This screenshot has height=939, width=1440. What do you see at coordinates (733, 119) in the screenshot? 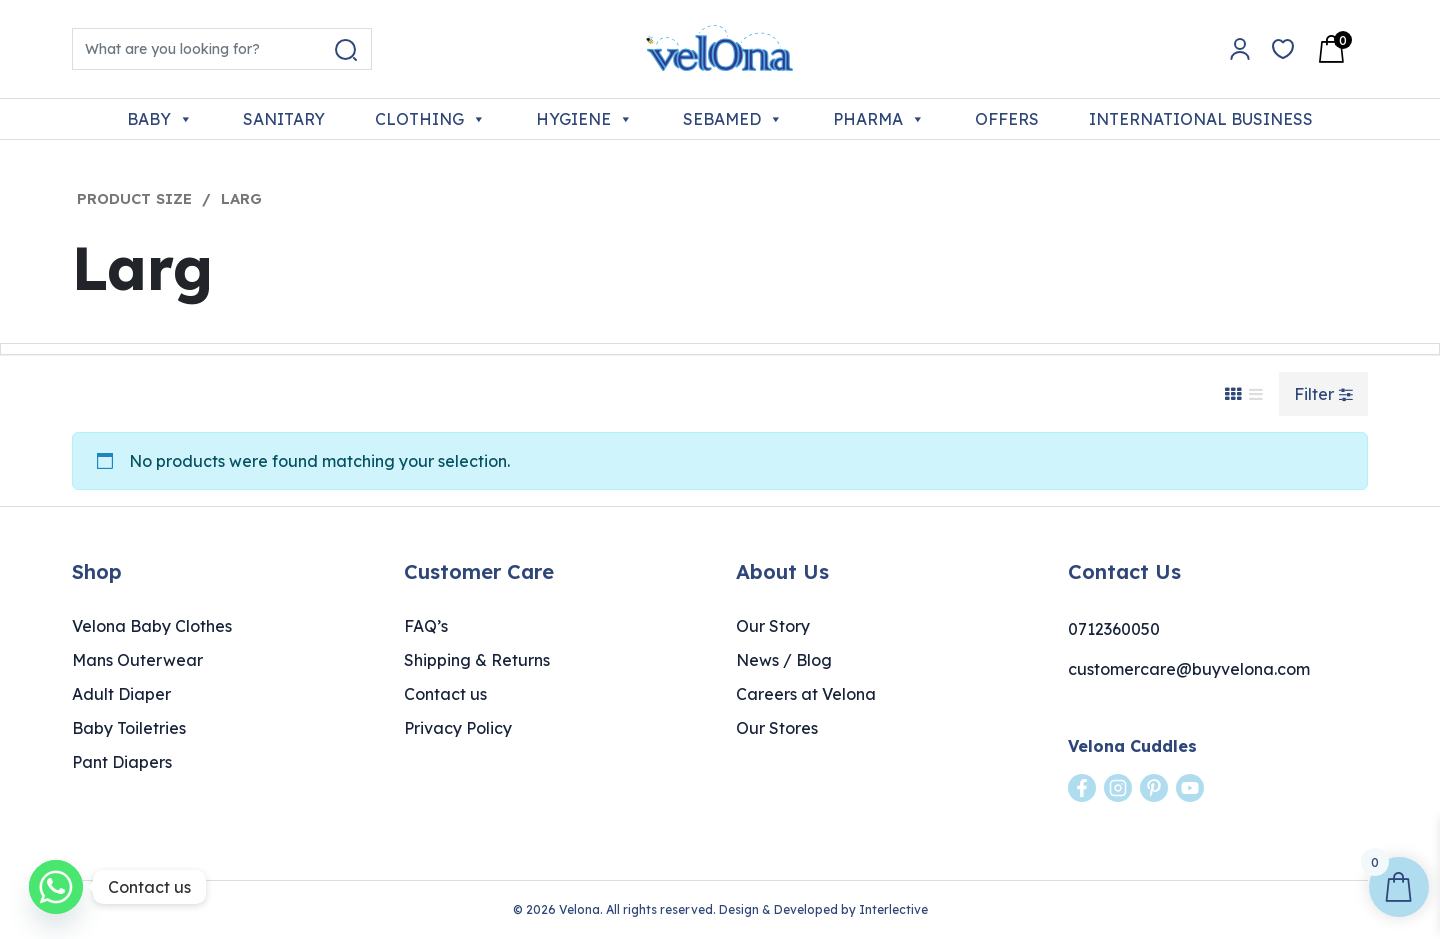
I see `SEBAMED` at bounding box center [733, 119].